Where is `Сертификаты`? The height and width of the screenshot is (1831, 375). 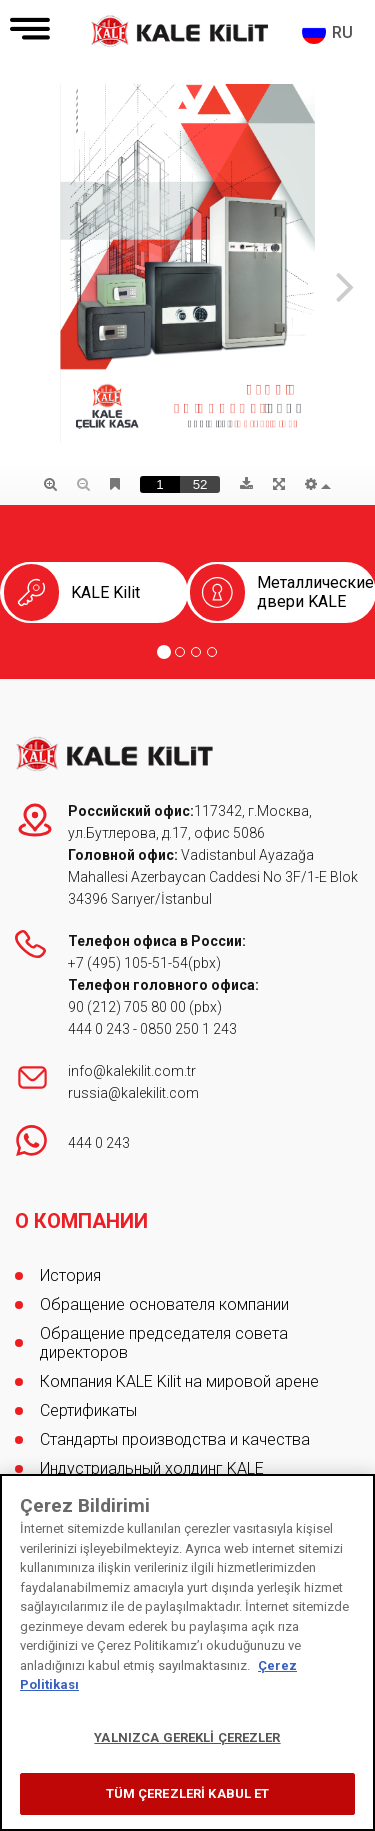 Сертификаты is located at coordinates (88, 1410).